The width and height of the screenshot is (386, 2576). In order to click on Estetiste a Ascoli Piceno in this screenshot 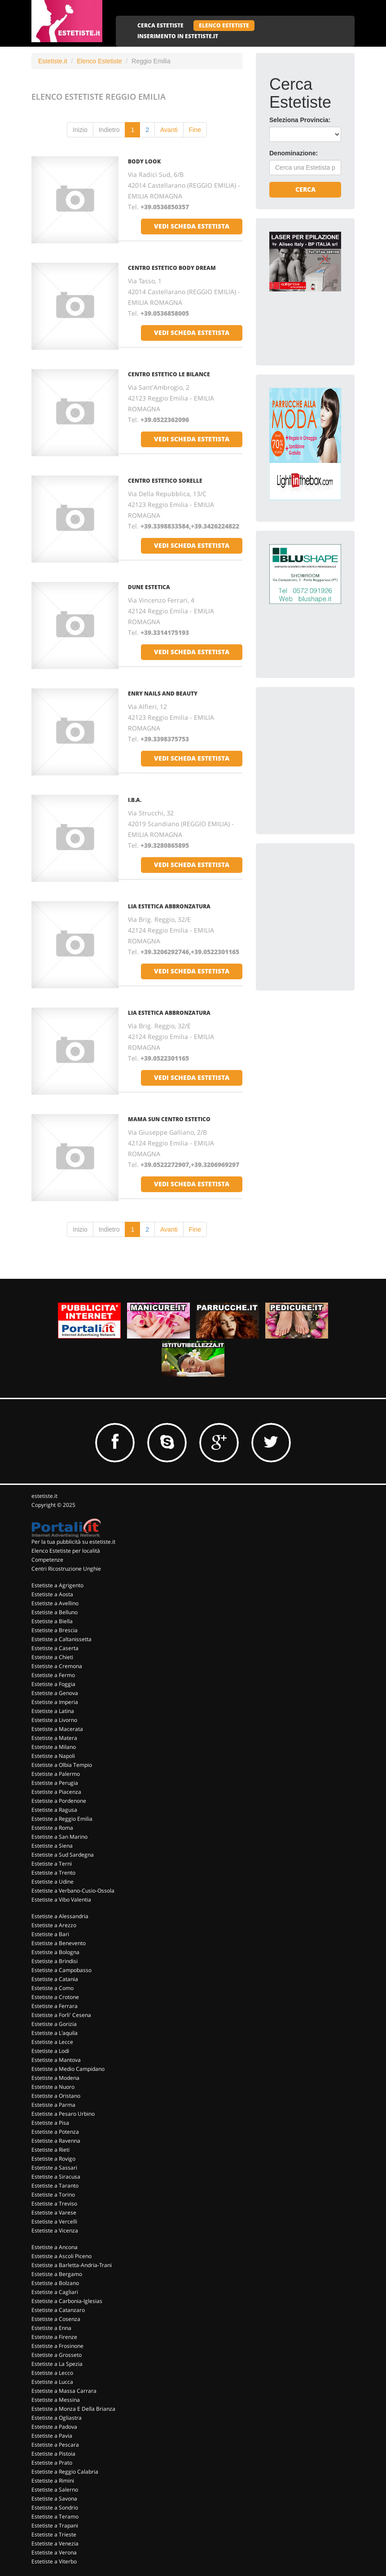, I will do `click(61, 2256)`.